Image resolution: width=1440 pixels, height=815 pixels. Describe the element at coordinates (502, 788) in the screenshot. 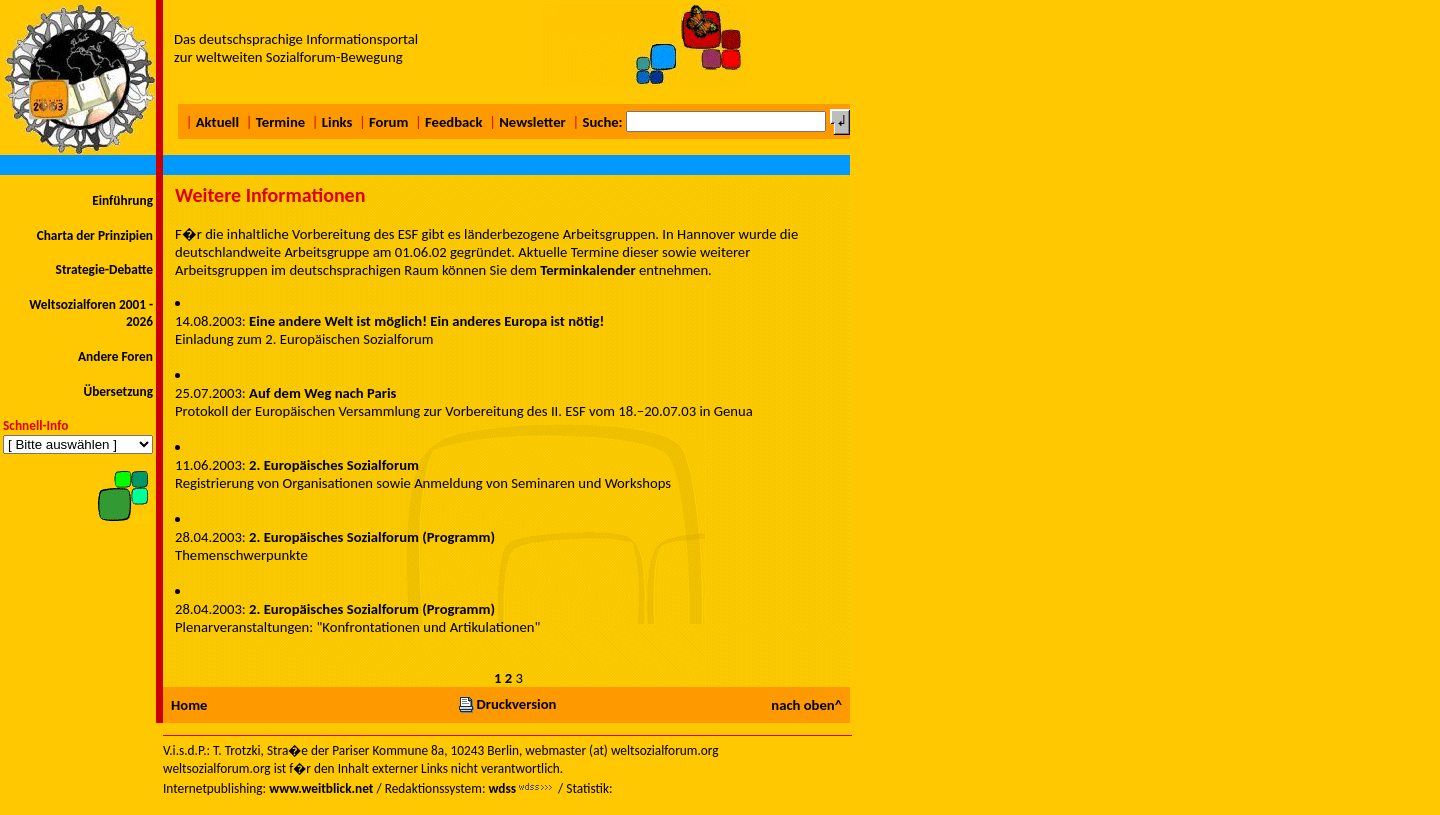

I see `wdss` at that location.